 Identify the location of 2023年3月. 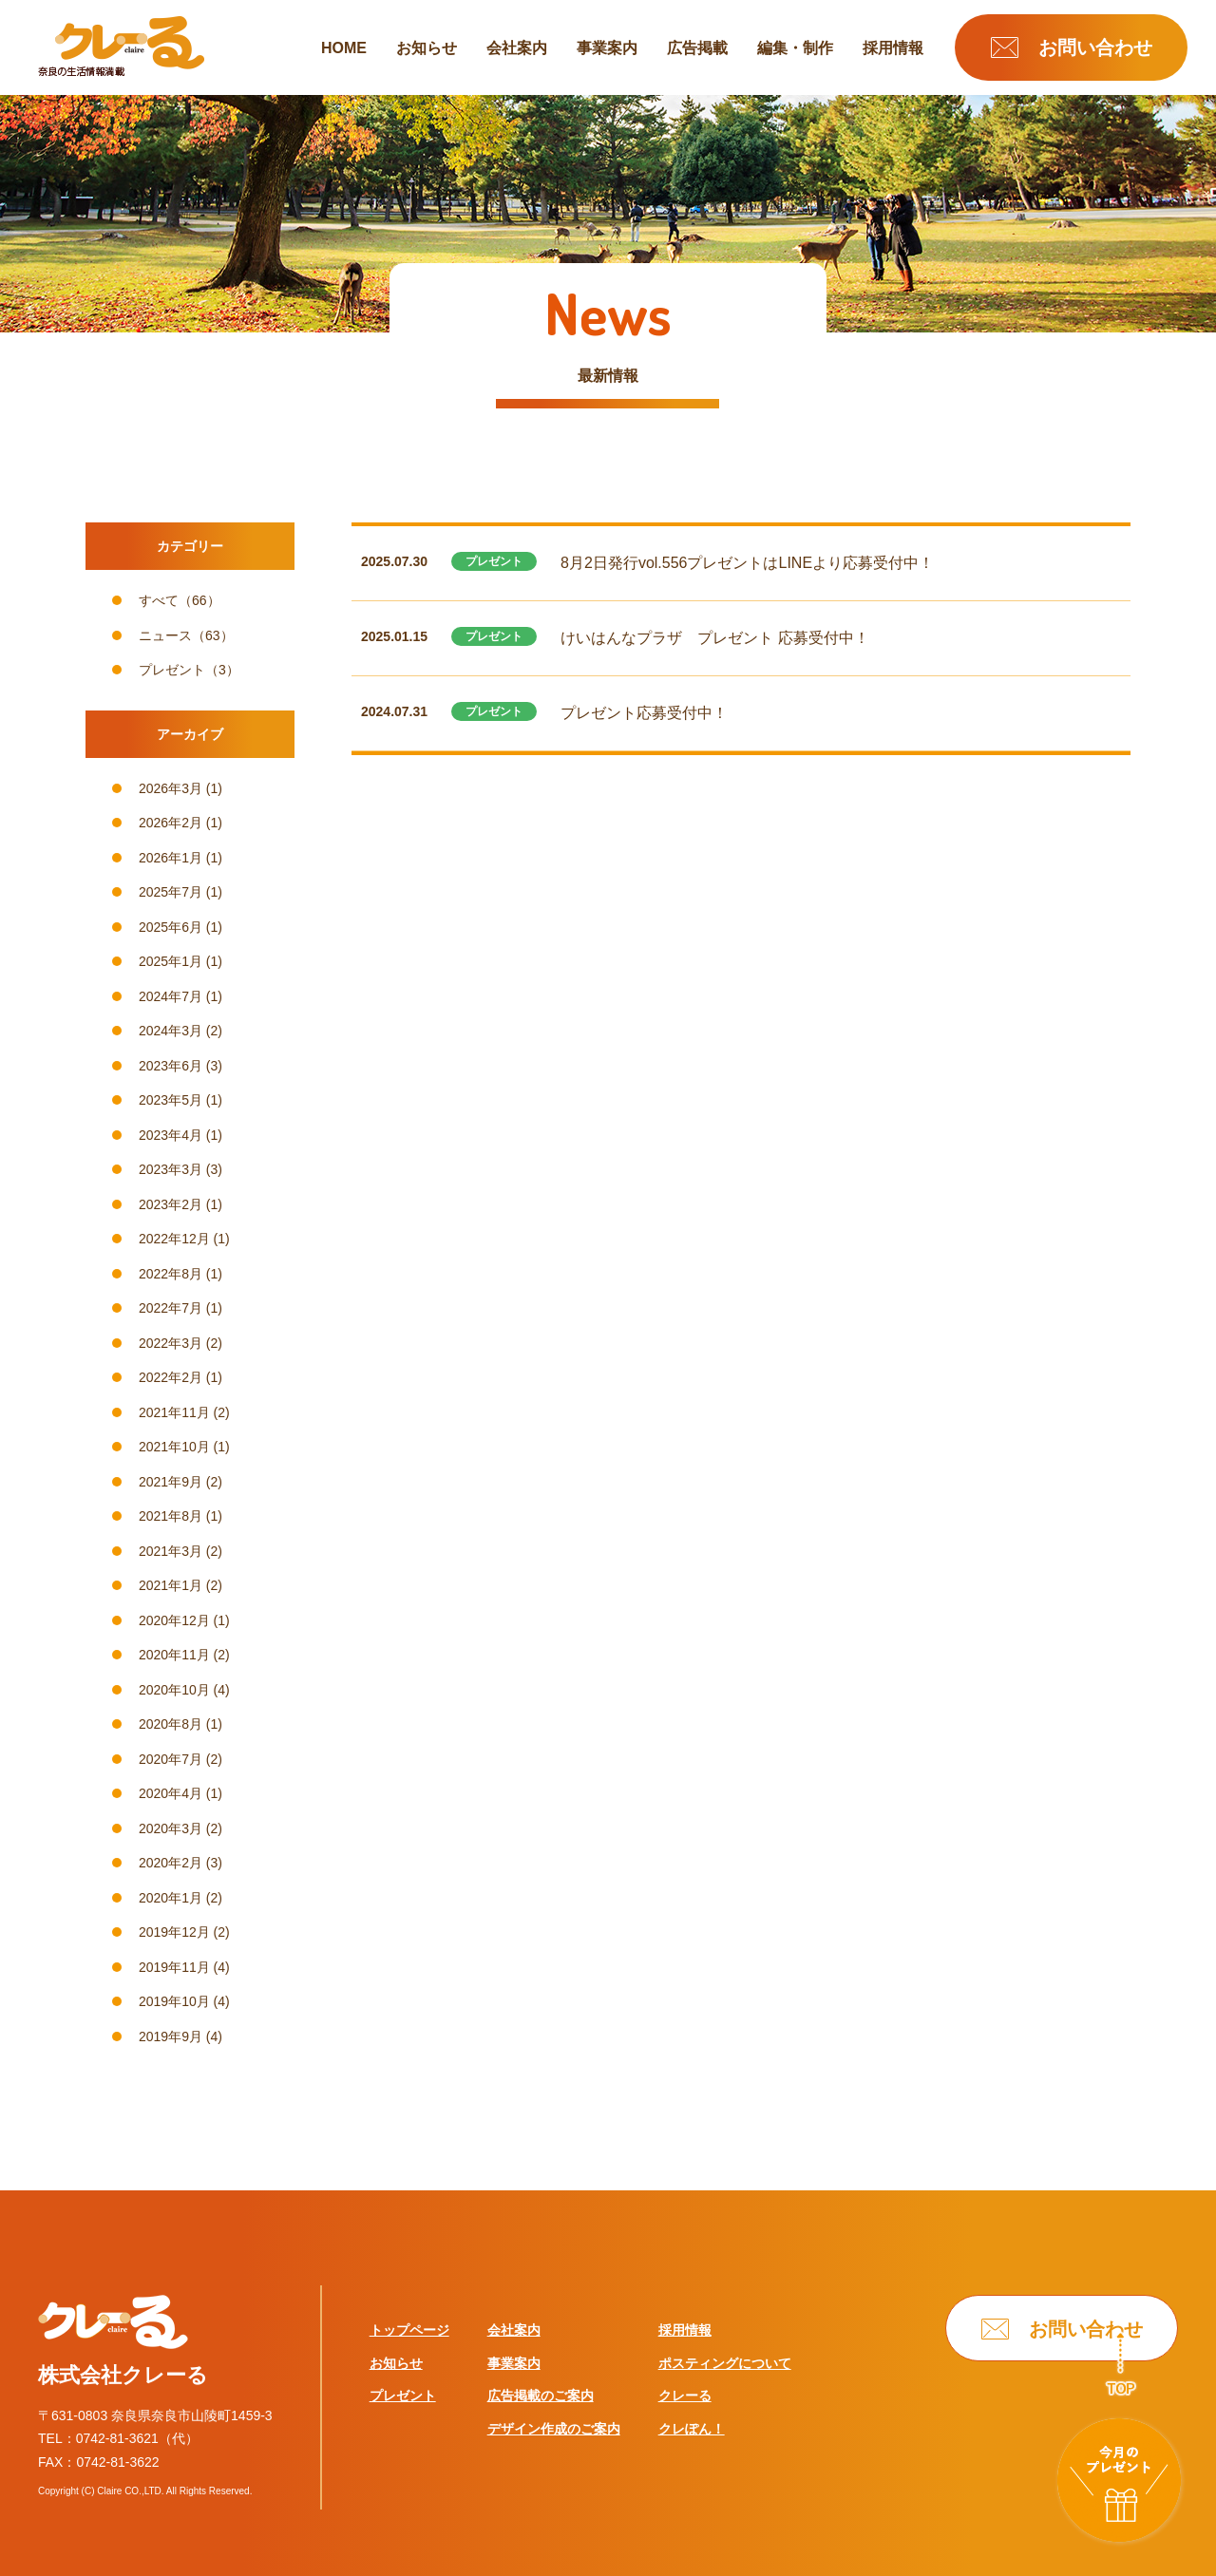
(170, 1169).